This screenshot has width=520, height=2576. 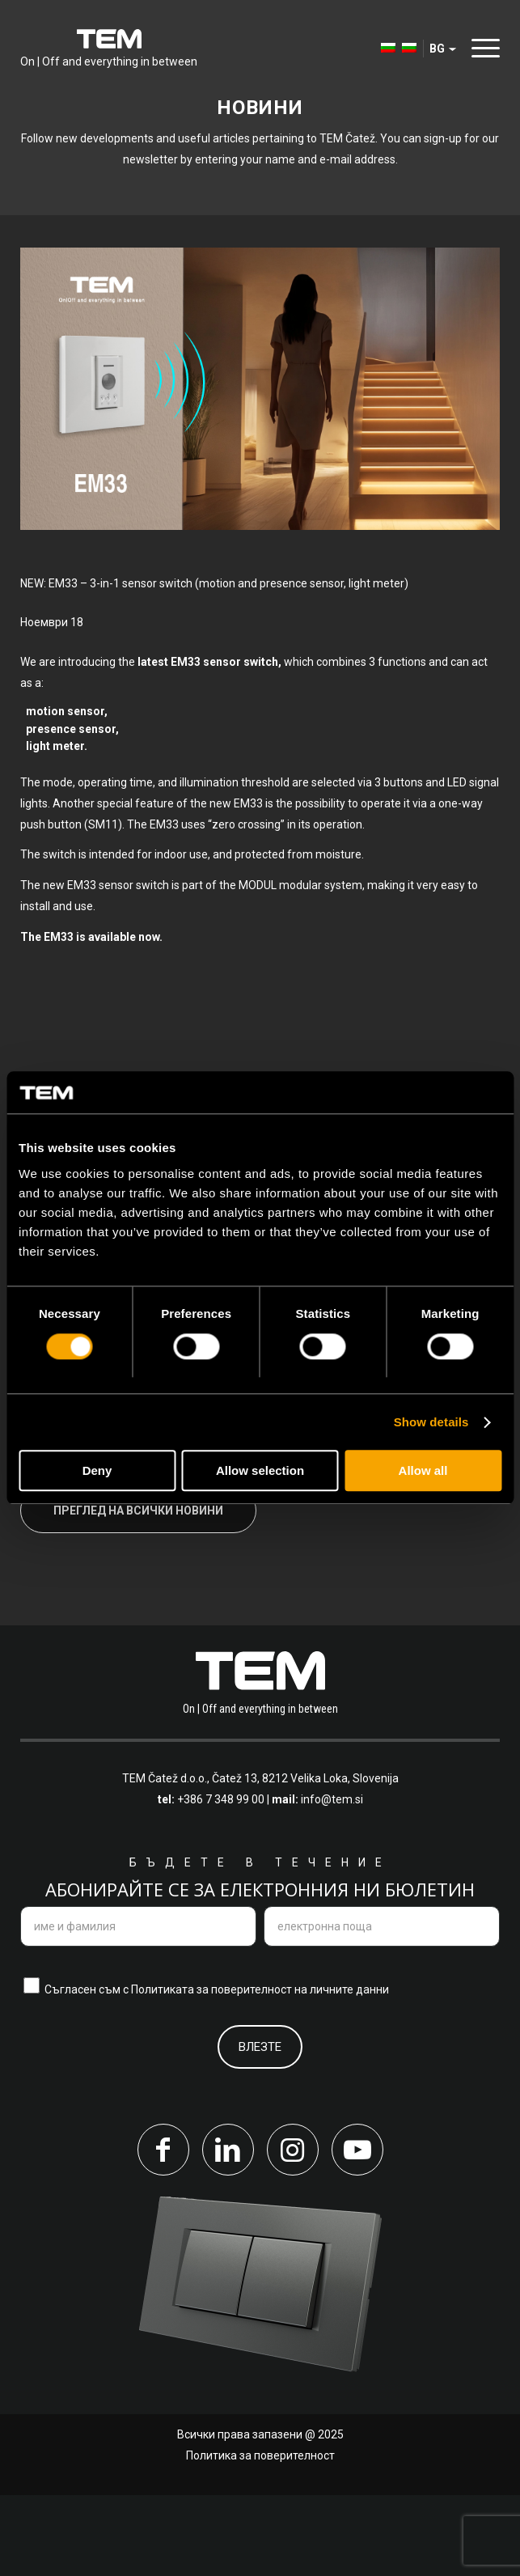 I want to click on Show details, so click(x=431, y=1422).